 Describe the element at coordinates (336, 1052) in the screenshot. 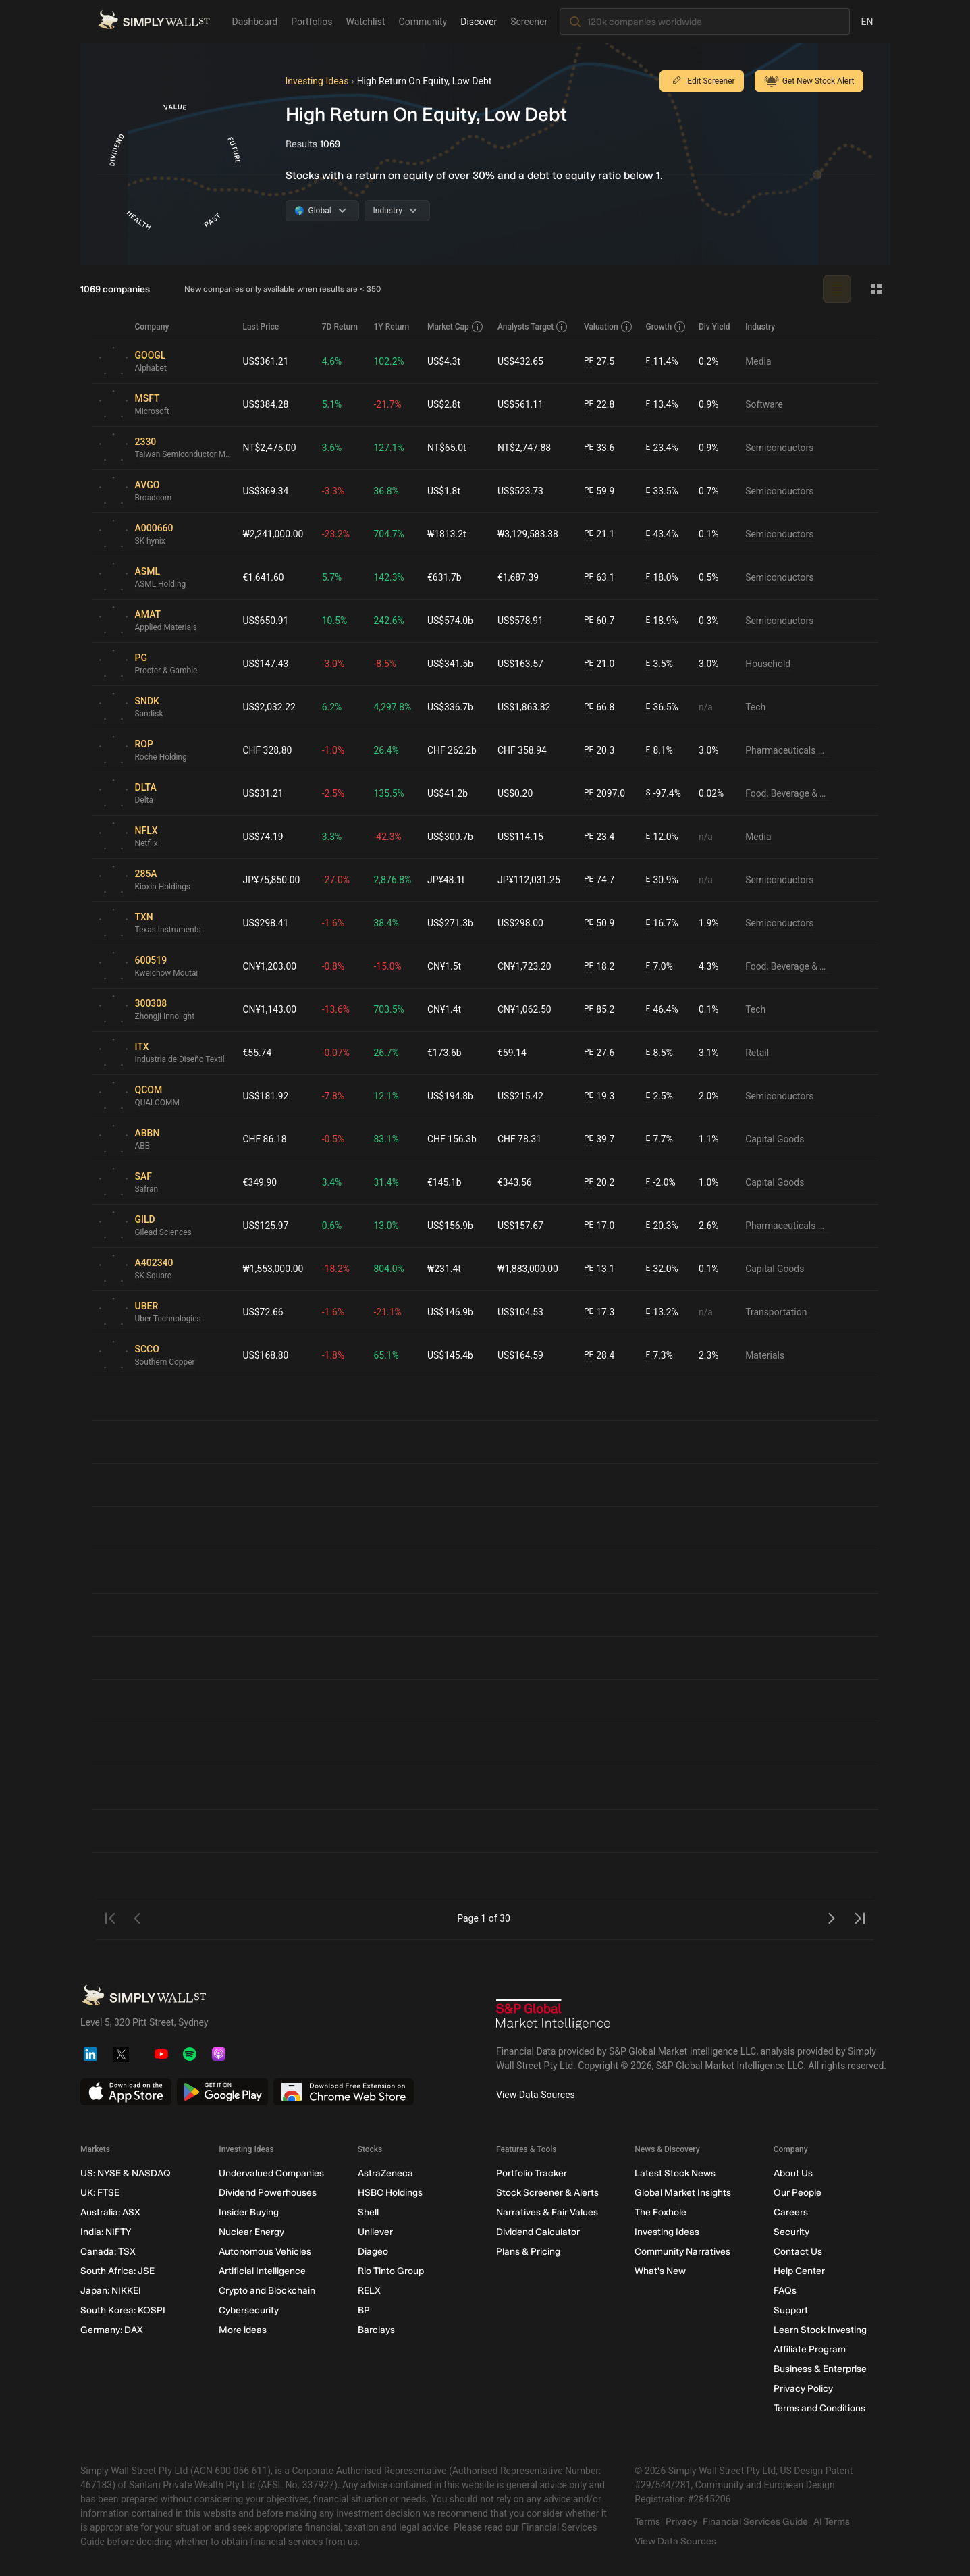

I see `-0.07%` at that location.